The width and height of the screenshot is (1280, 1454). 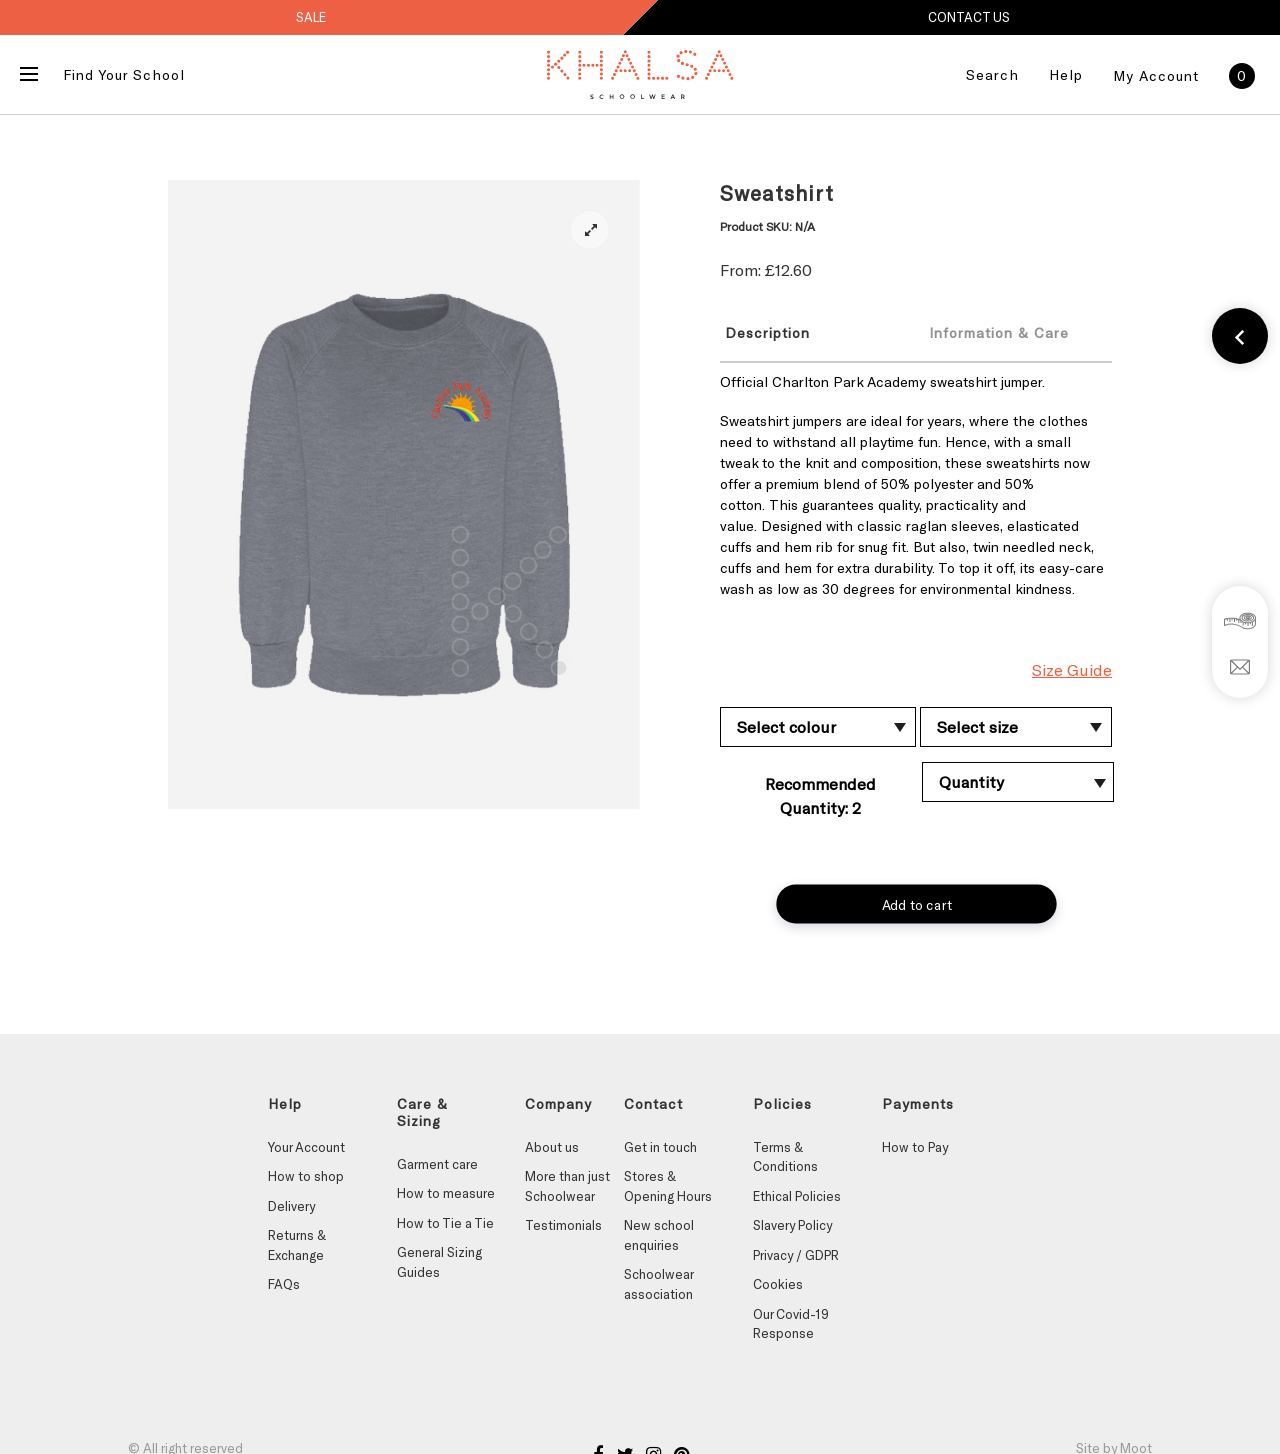 What do you see at coordinates (306, 1176) in the screenshot?
I see `How to shop` at bounding box center [306, 1176].